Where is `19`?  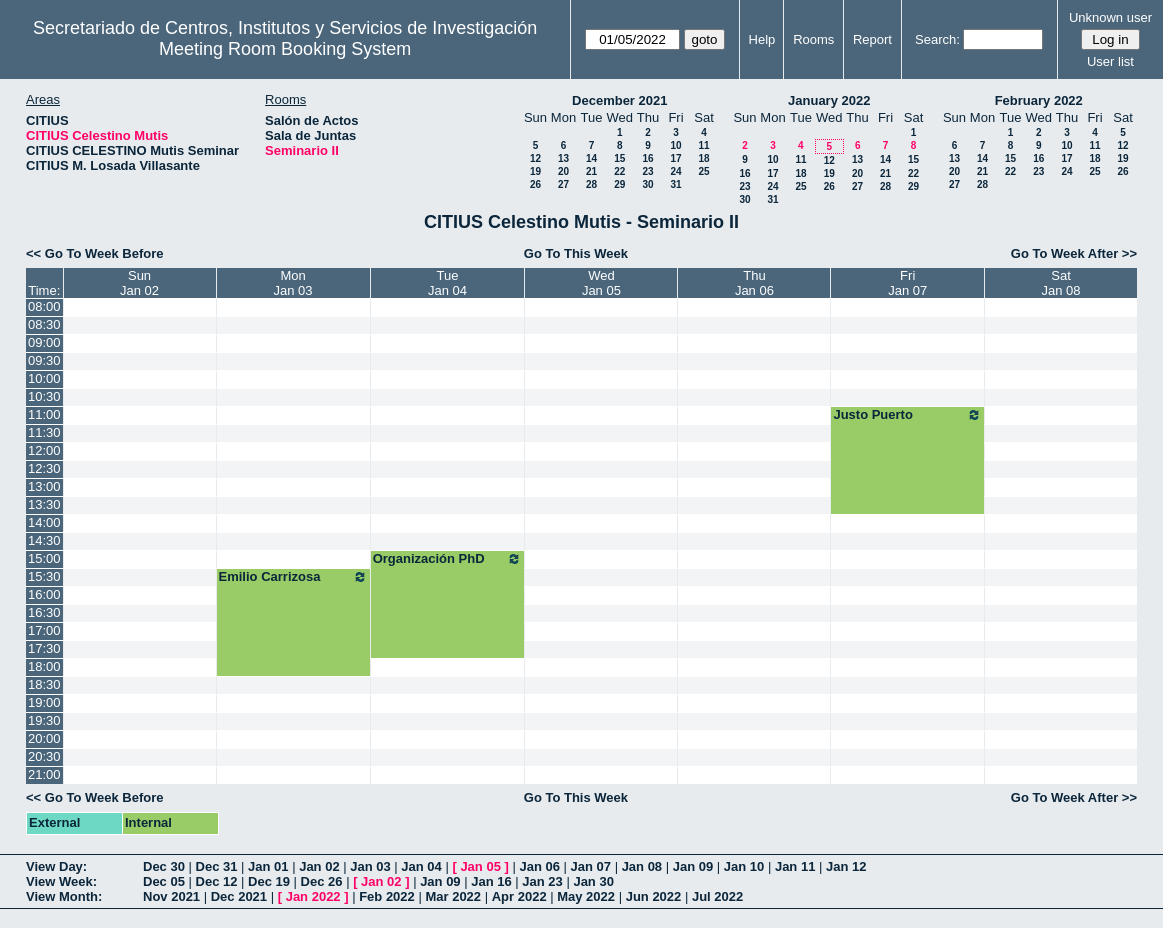
19 is located at coordinates (535, 171).